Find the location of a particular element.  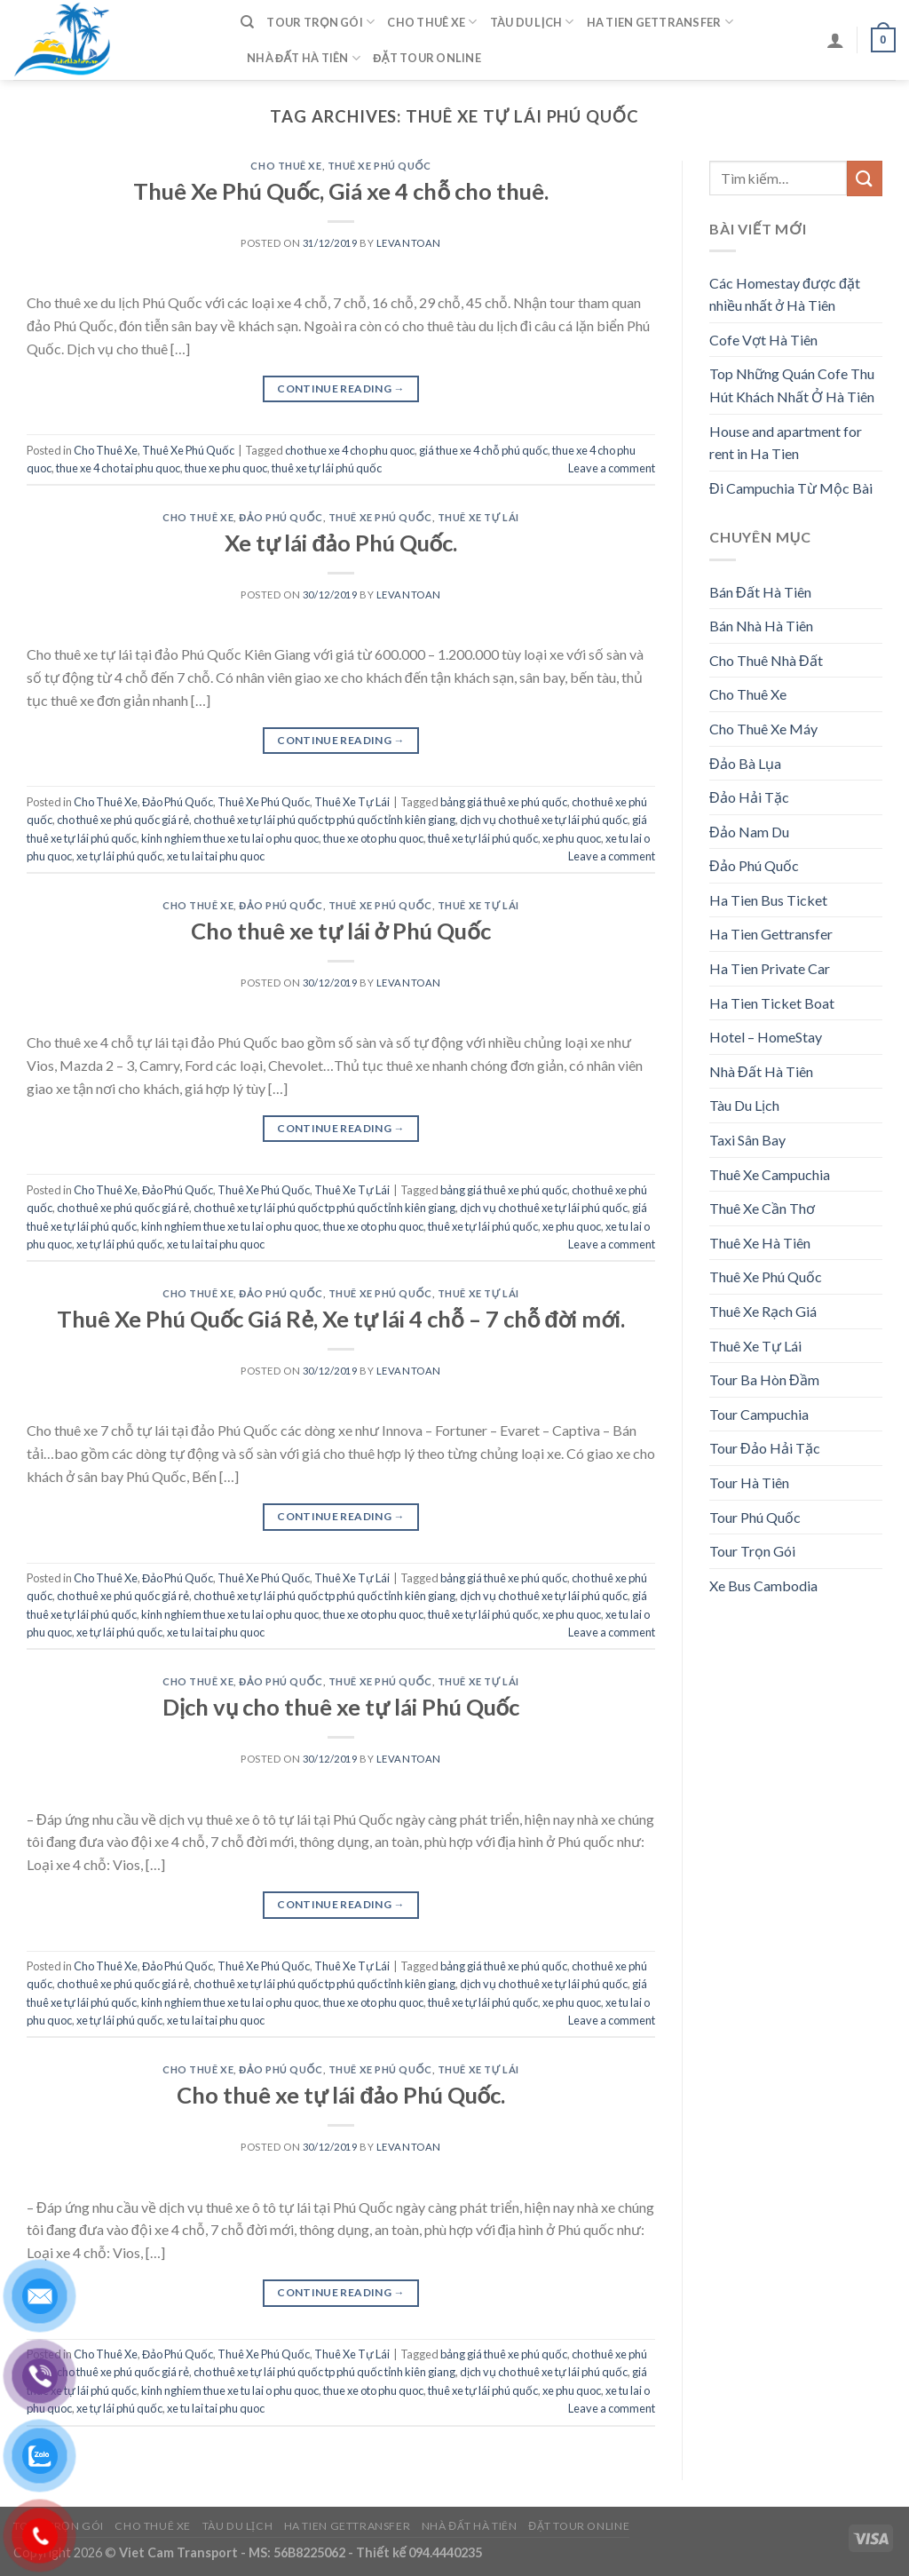

Top Những Quán Cofe Thu Hút Khách Nhất Ở Hà Tiên is located at coordinates (791, 385).